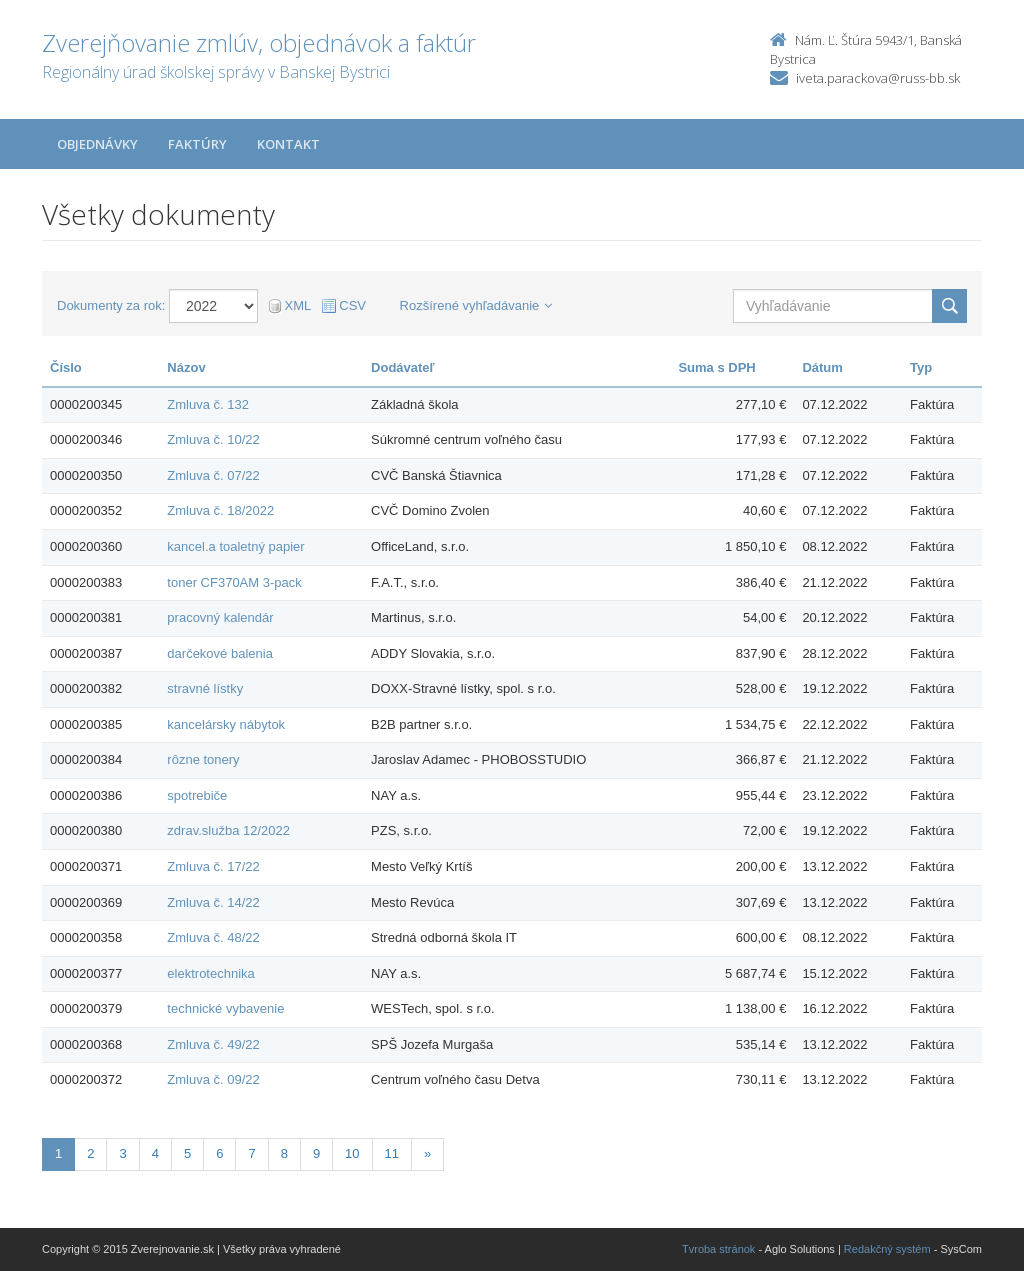 This screenshot has height=1271, width=1024. Describe the element at coordinates (213, 902) in the screenshot. I see `Zmluva č. 14/22` at that location.